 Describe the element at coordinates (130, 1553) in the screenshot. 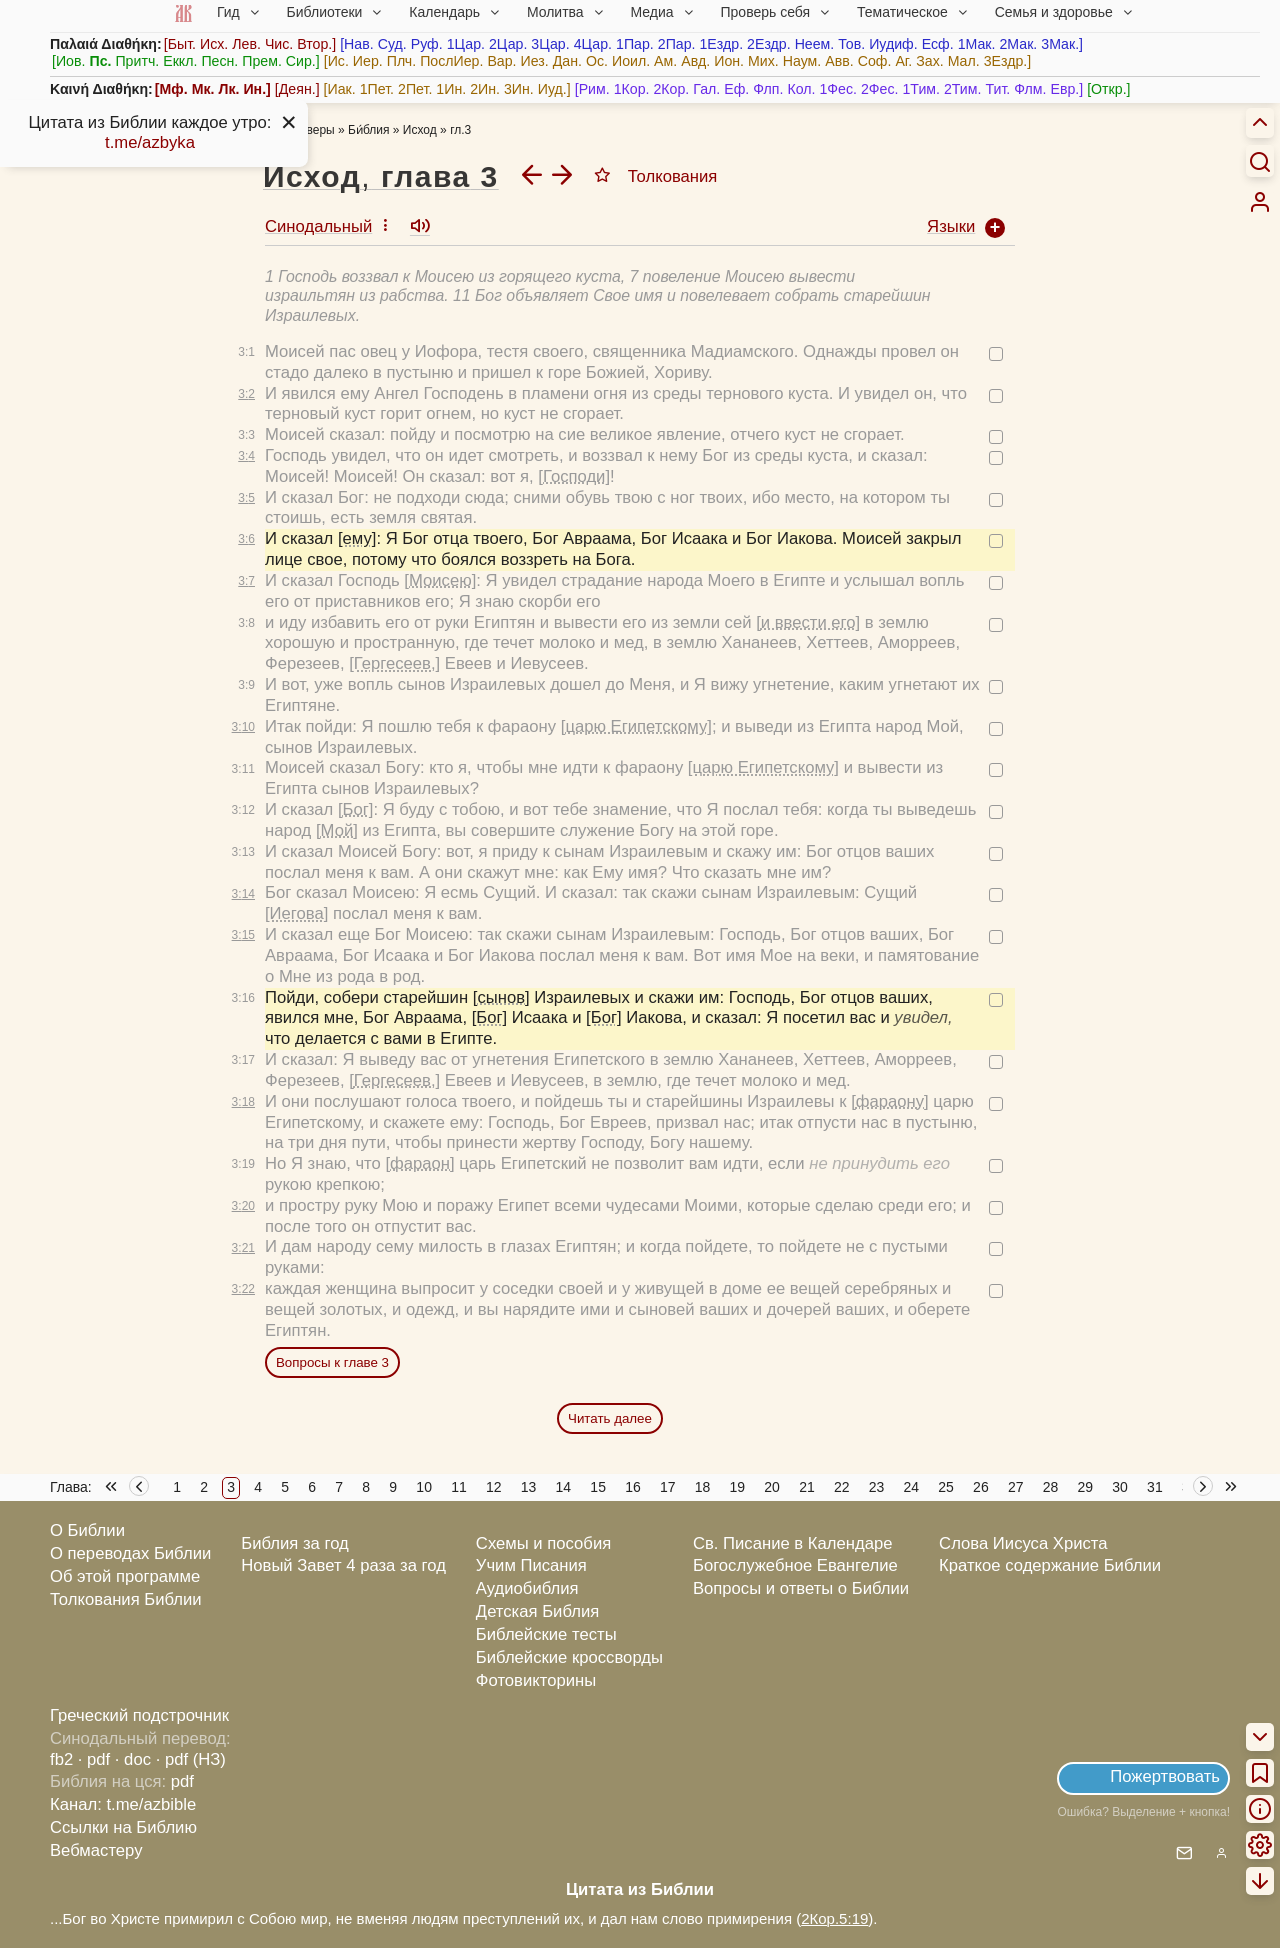

I see `О переводах Библии` at that location.